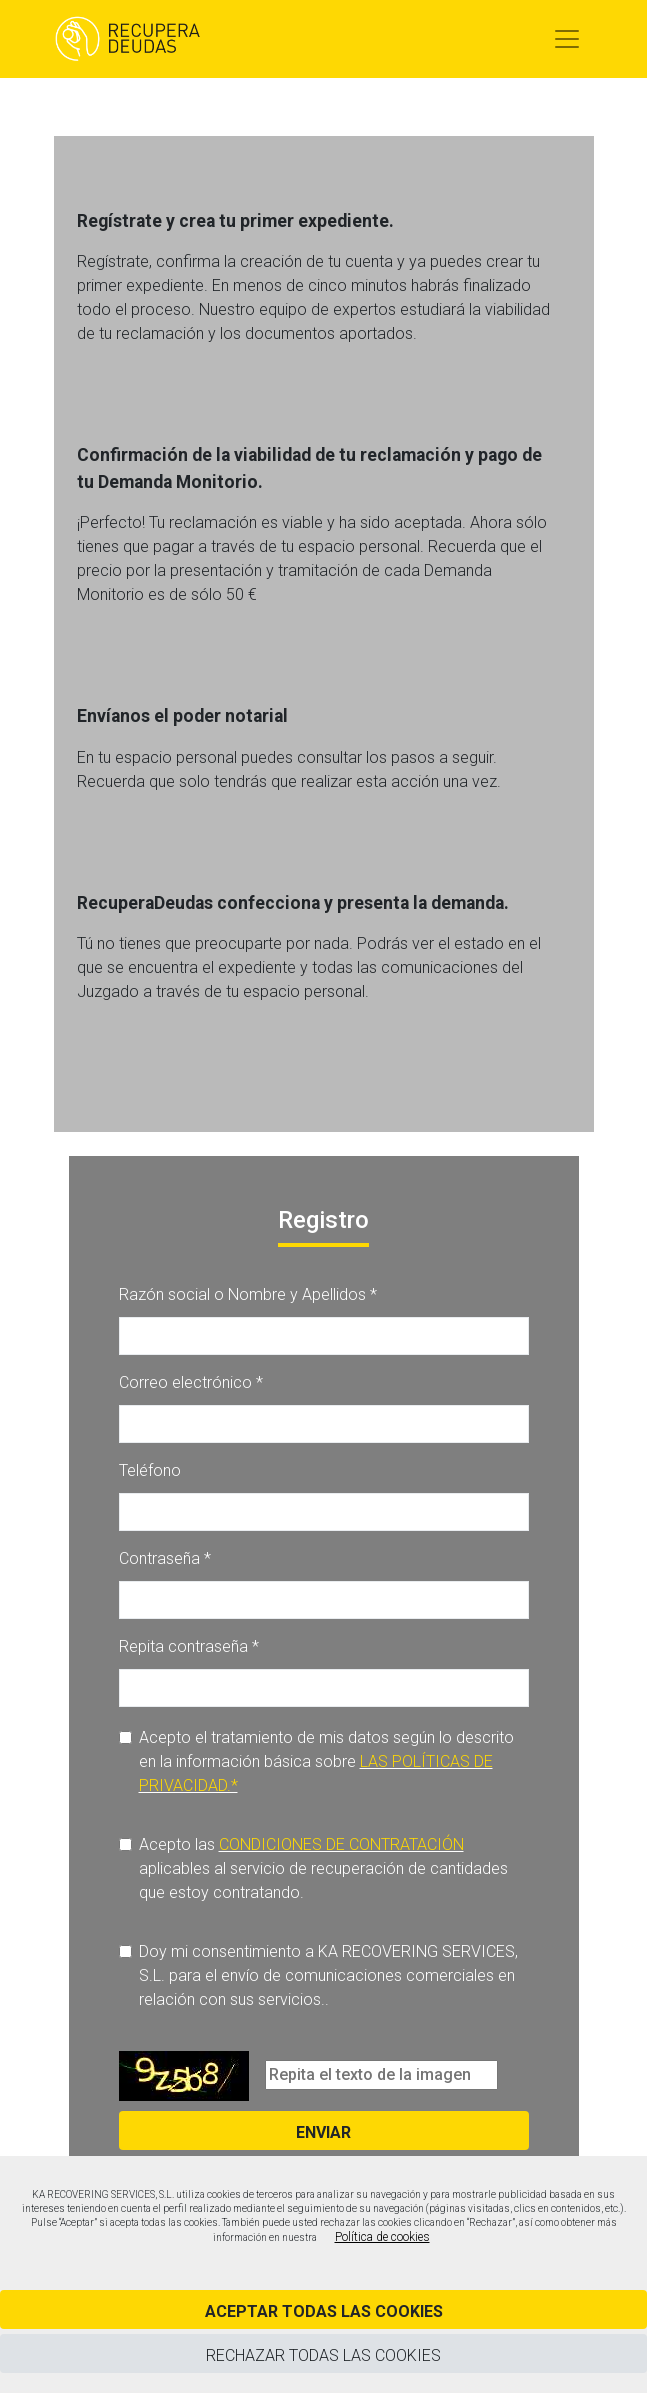  I want to click on [Toggle navigation], so click(567, 39).